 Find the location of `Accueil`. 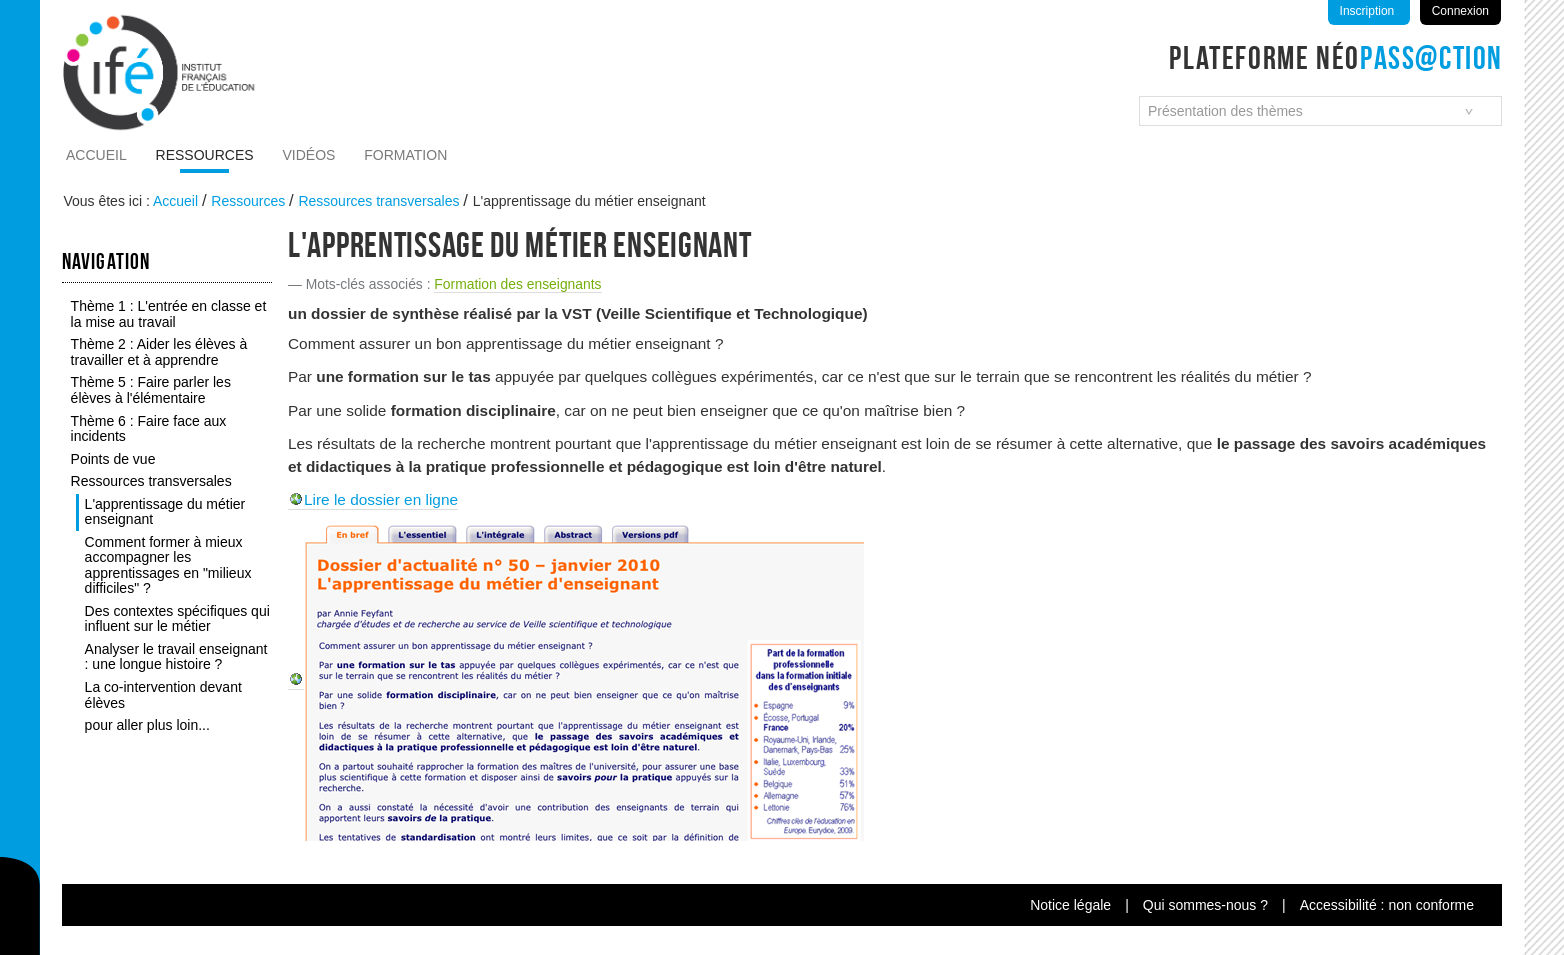

Accueil is located at coordinates (96, 155).